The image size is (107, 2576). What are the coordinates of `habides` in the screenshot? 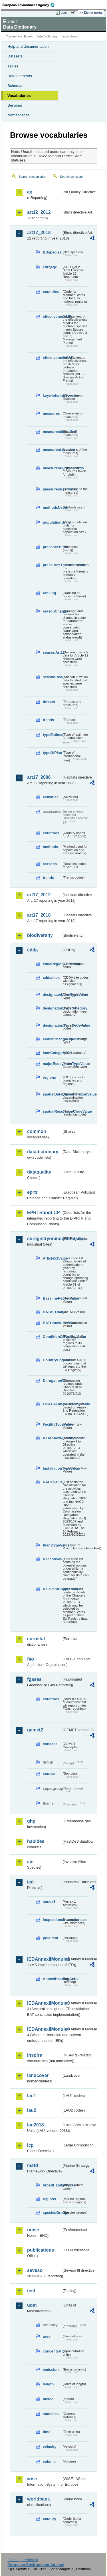 It's located at (35, 1841).